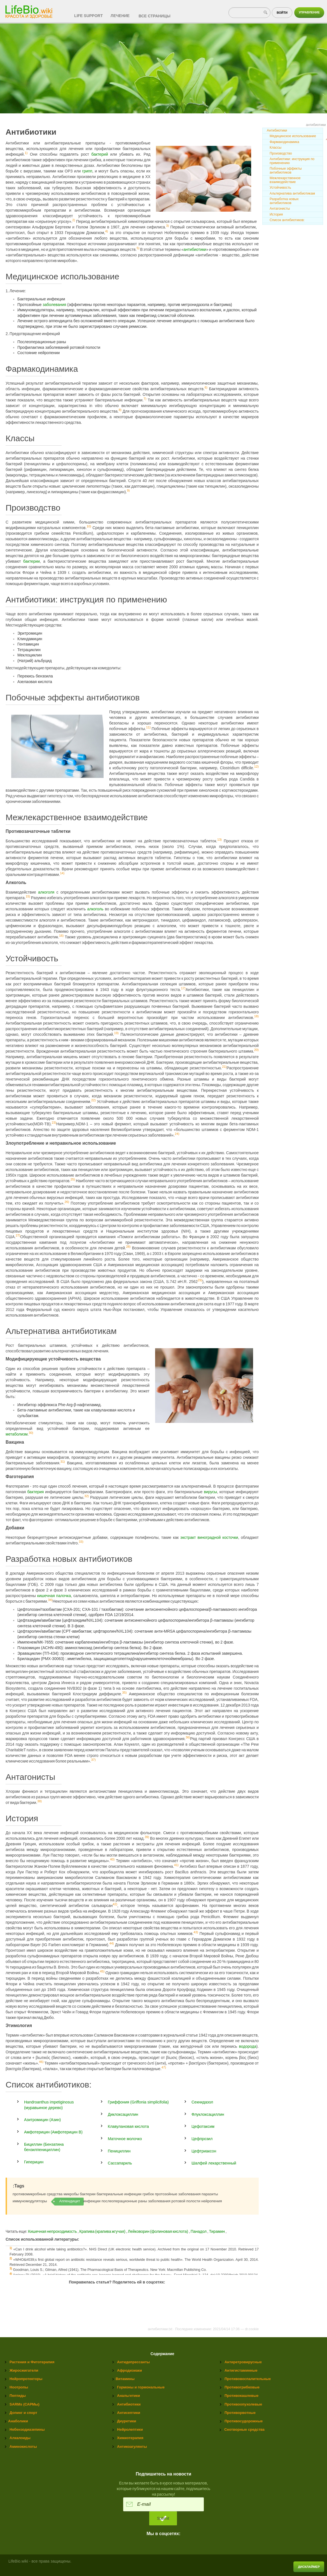 This screenshot has height=2576, width=327. Describe the element at coordinates (203, 2151) in the screenshot. I see `Цефтриаксон` at that location.